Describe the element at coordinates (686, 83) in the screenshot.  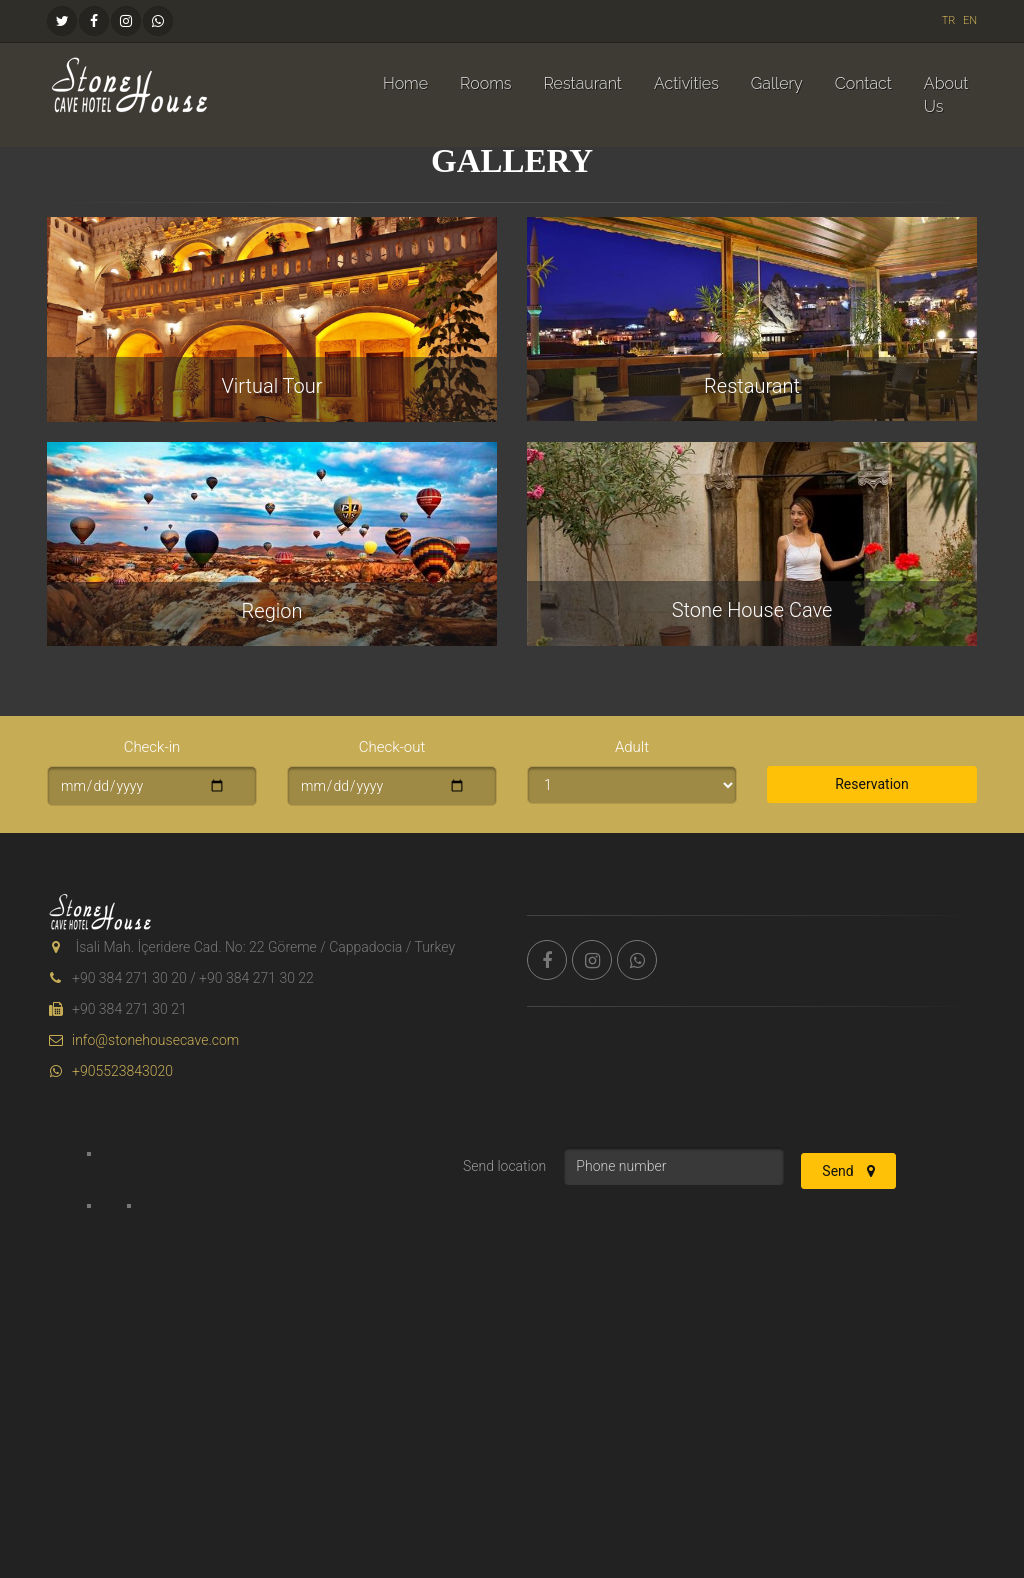
I see `Activities` at that location.